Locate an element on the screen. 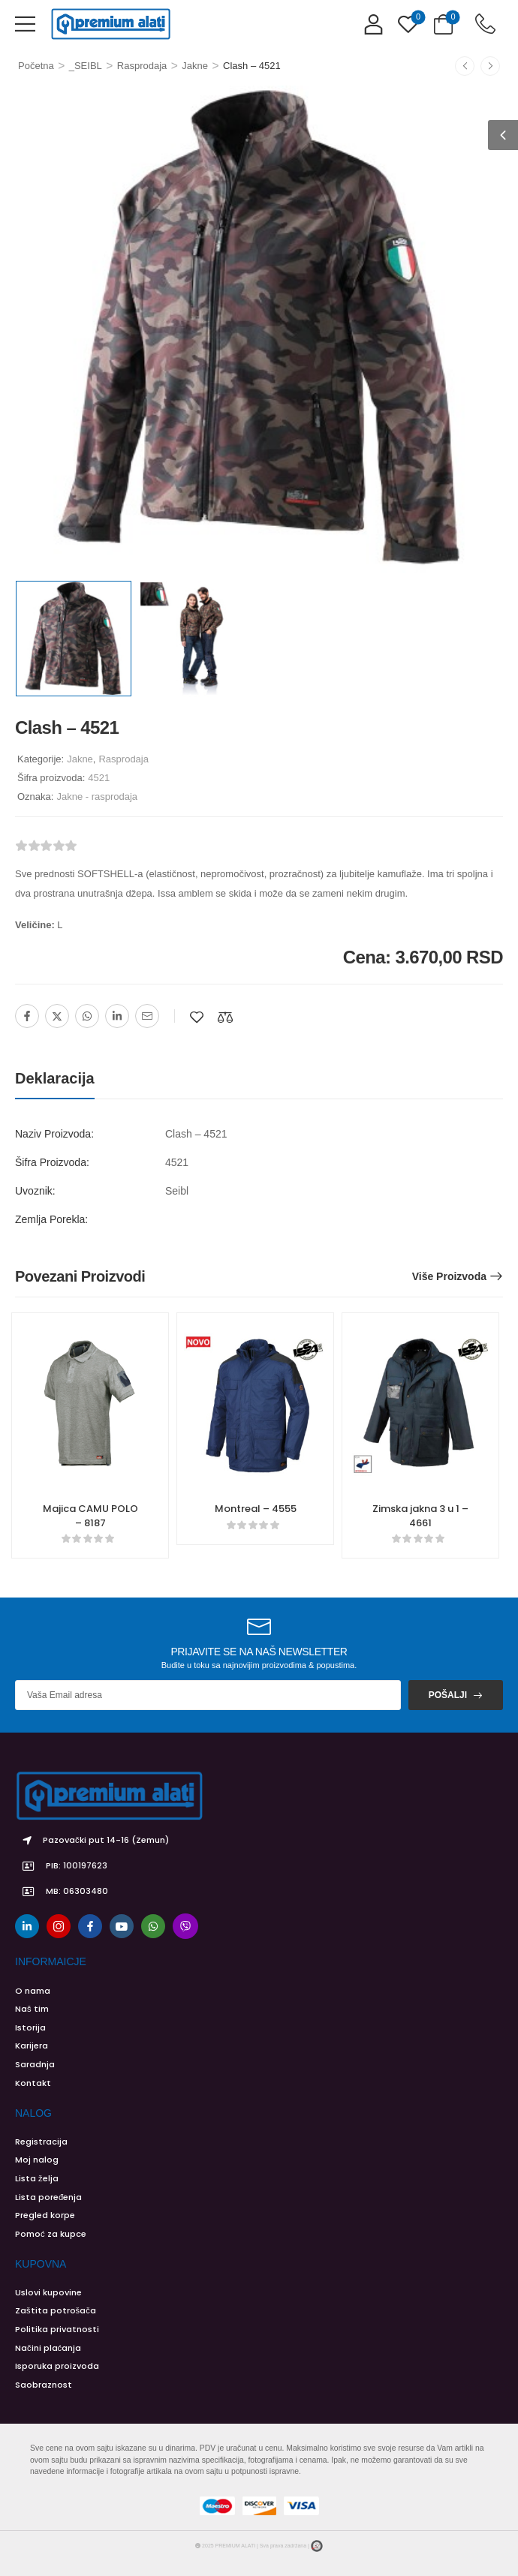 The image size is (518, 2576). Politika privatnosti is located at coordinates (57, 2329).